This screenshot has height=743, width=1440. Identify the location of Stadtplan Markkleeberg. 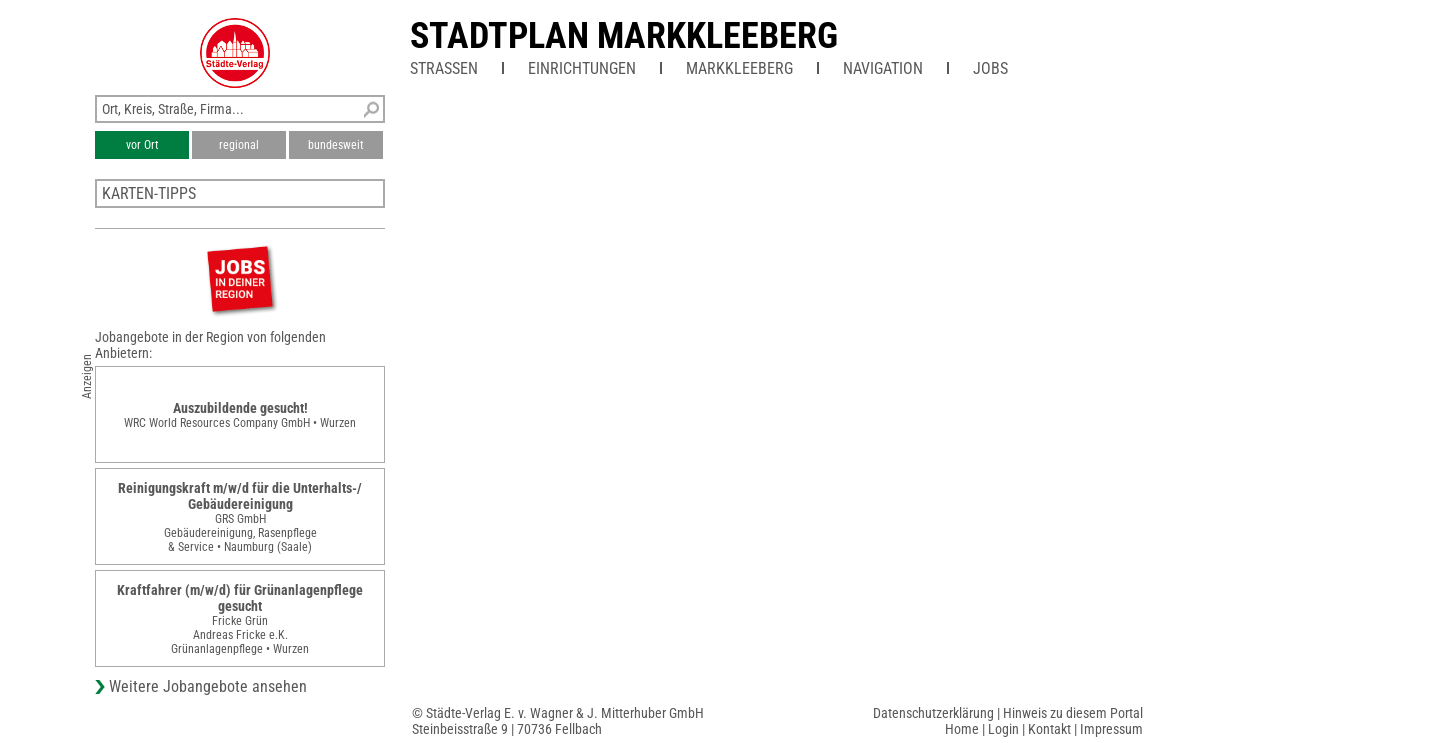
(624, 36).